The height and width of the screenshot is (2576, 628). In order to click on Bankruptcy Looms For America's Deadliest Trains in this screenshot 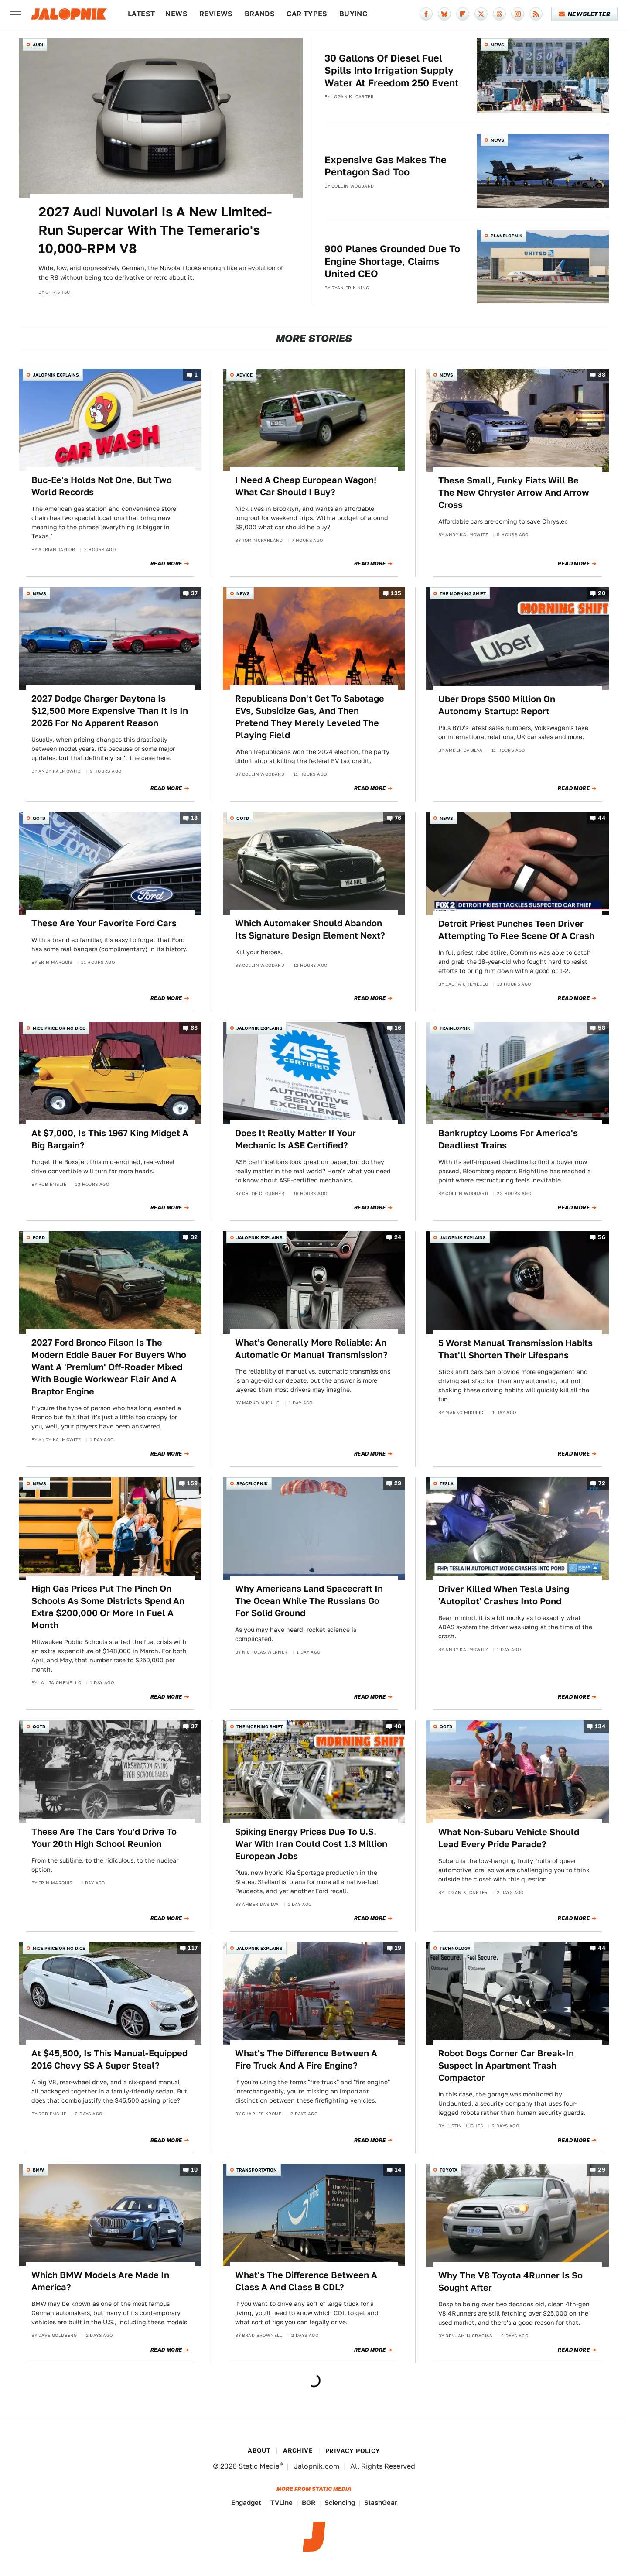, I will do `click(508, 1139)`.